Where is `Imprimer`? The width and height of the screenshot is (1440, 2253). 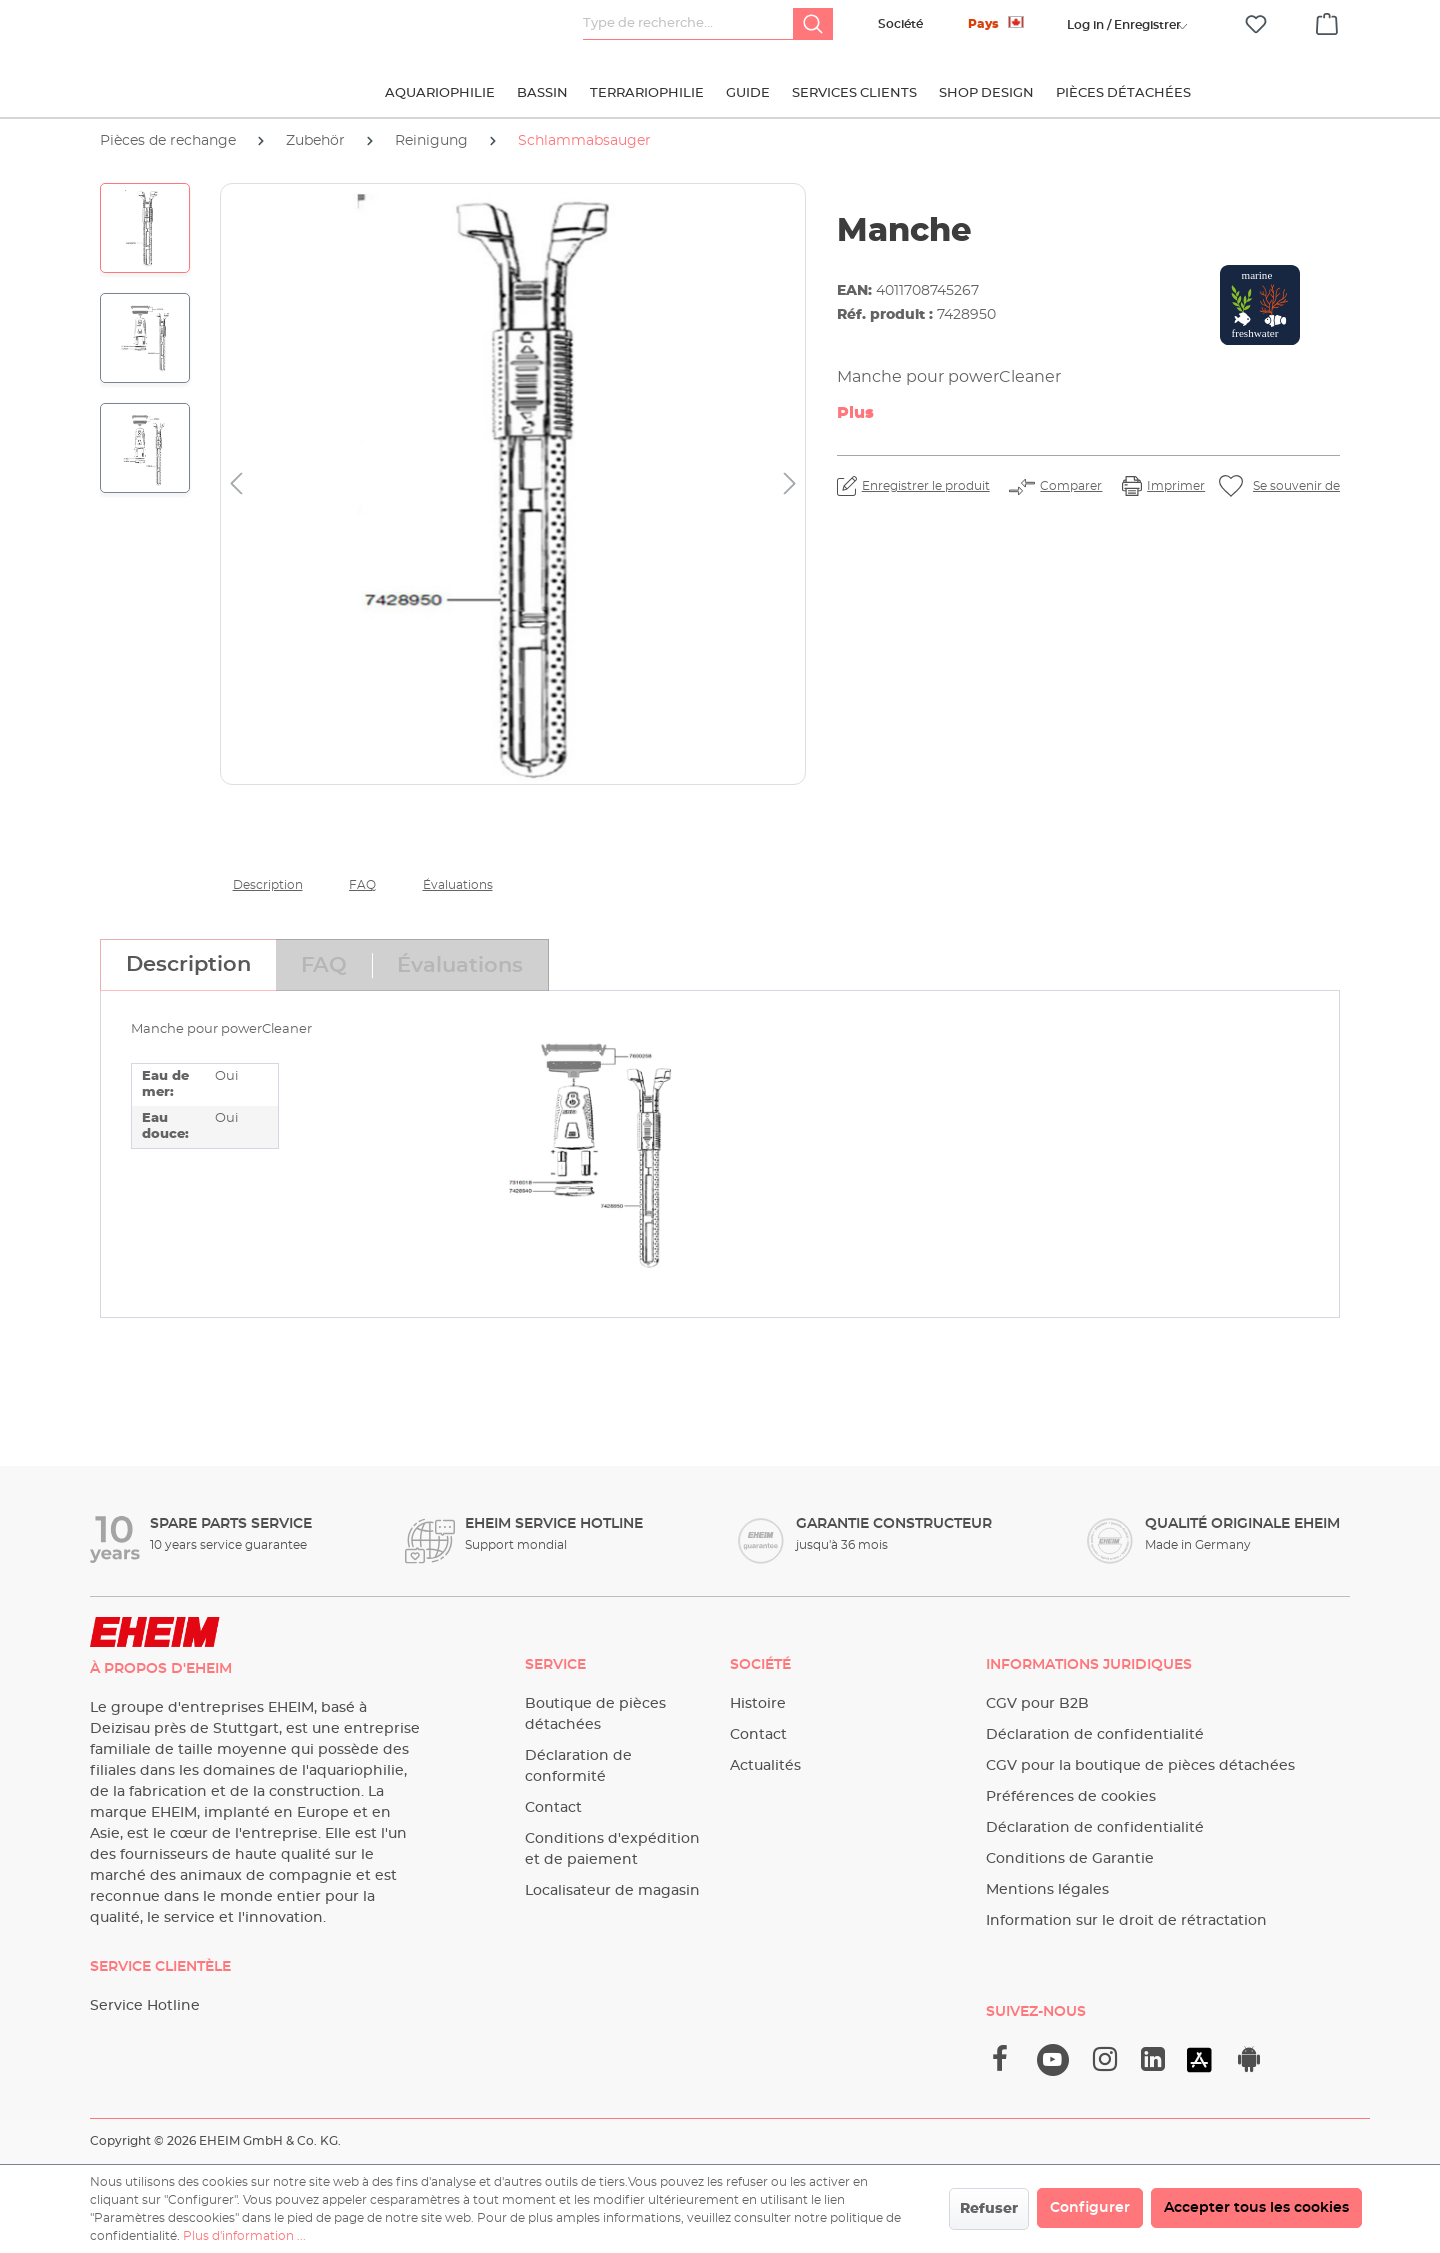 Imprimer is located at coordinates (1176, 486).